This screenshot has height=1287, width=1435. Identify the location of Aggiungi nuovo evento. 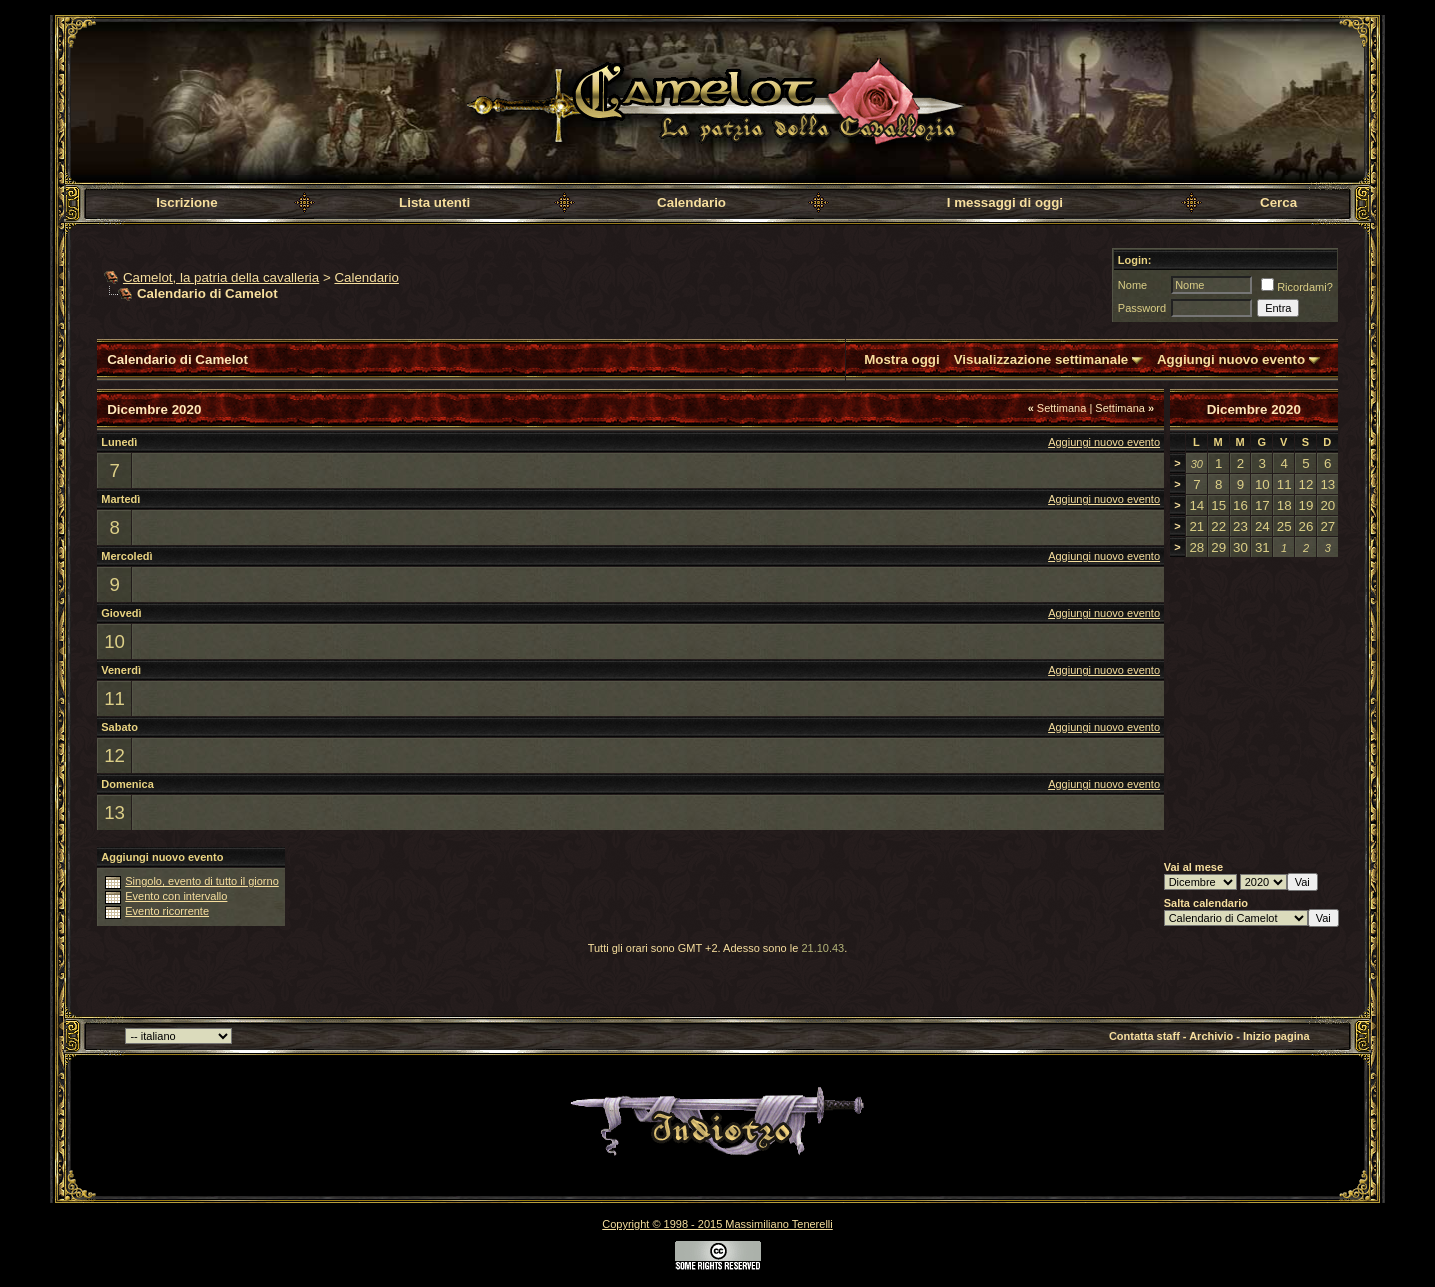
(1231, 359).